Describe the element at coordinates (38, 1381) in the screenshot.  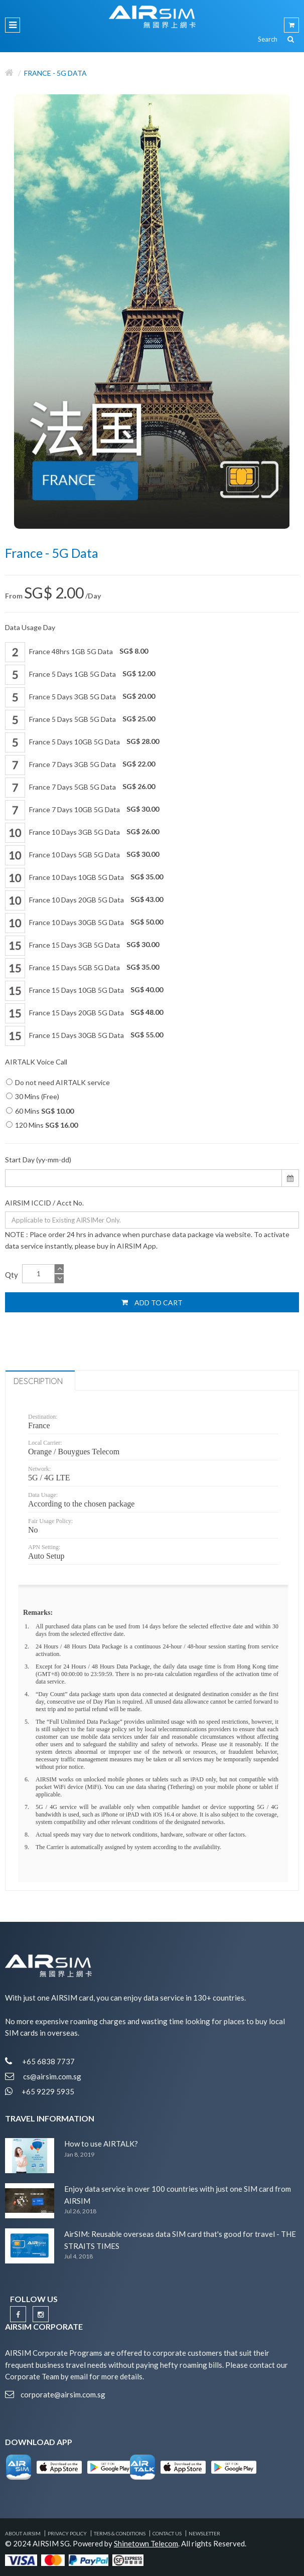
I see `Description` at that location.